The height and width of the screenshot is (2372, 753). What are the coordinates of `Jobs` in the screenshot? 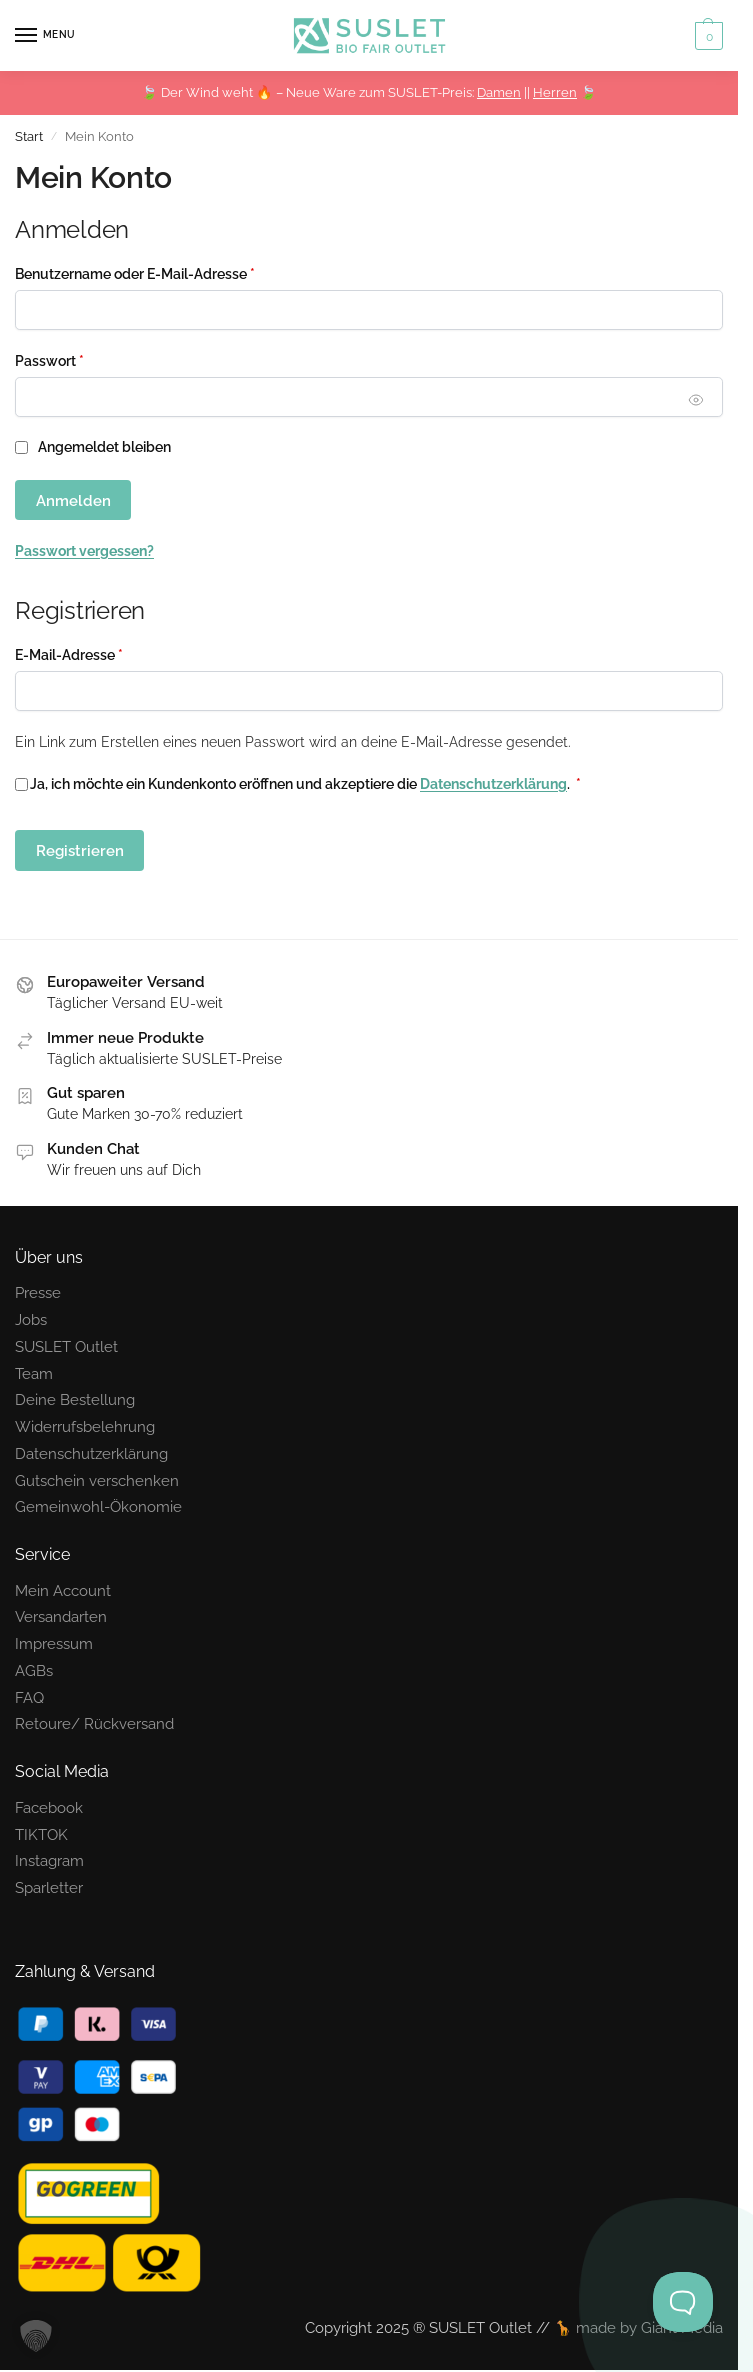 It's located at (31, 1319).